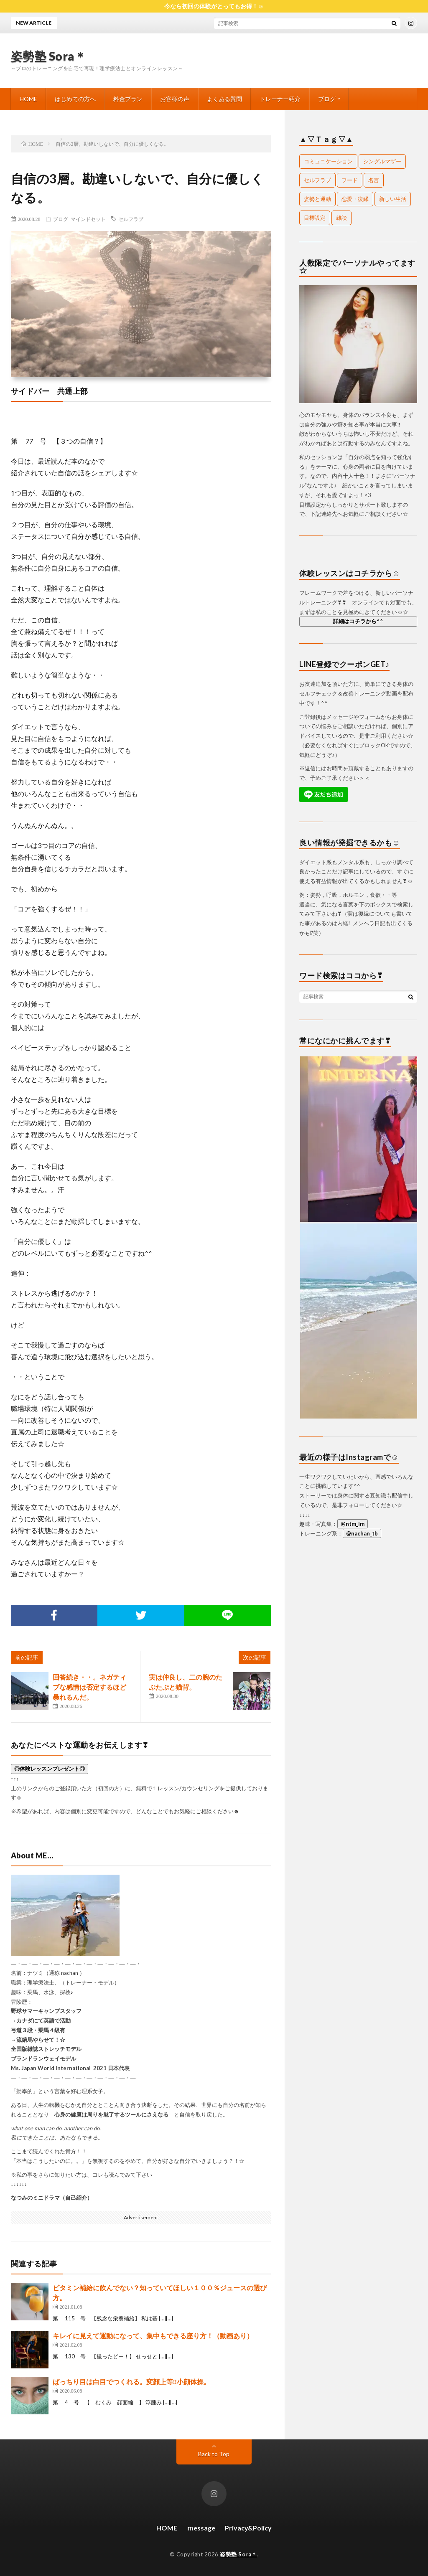 Image resolution: width=428 pixels, height=2576 pixels. What do you see at coordinates (392, 198) in the screenshot?
I see `新しい生活 [新しい生活 (1個の項目)]` at bounding box center [392, 198].